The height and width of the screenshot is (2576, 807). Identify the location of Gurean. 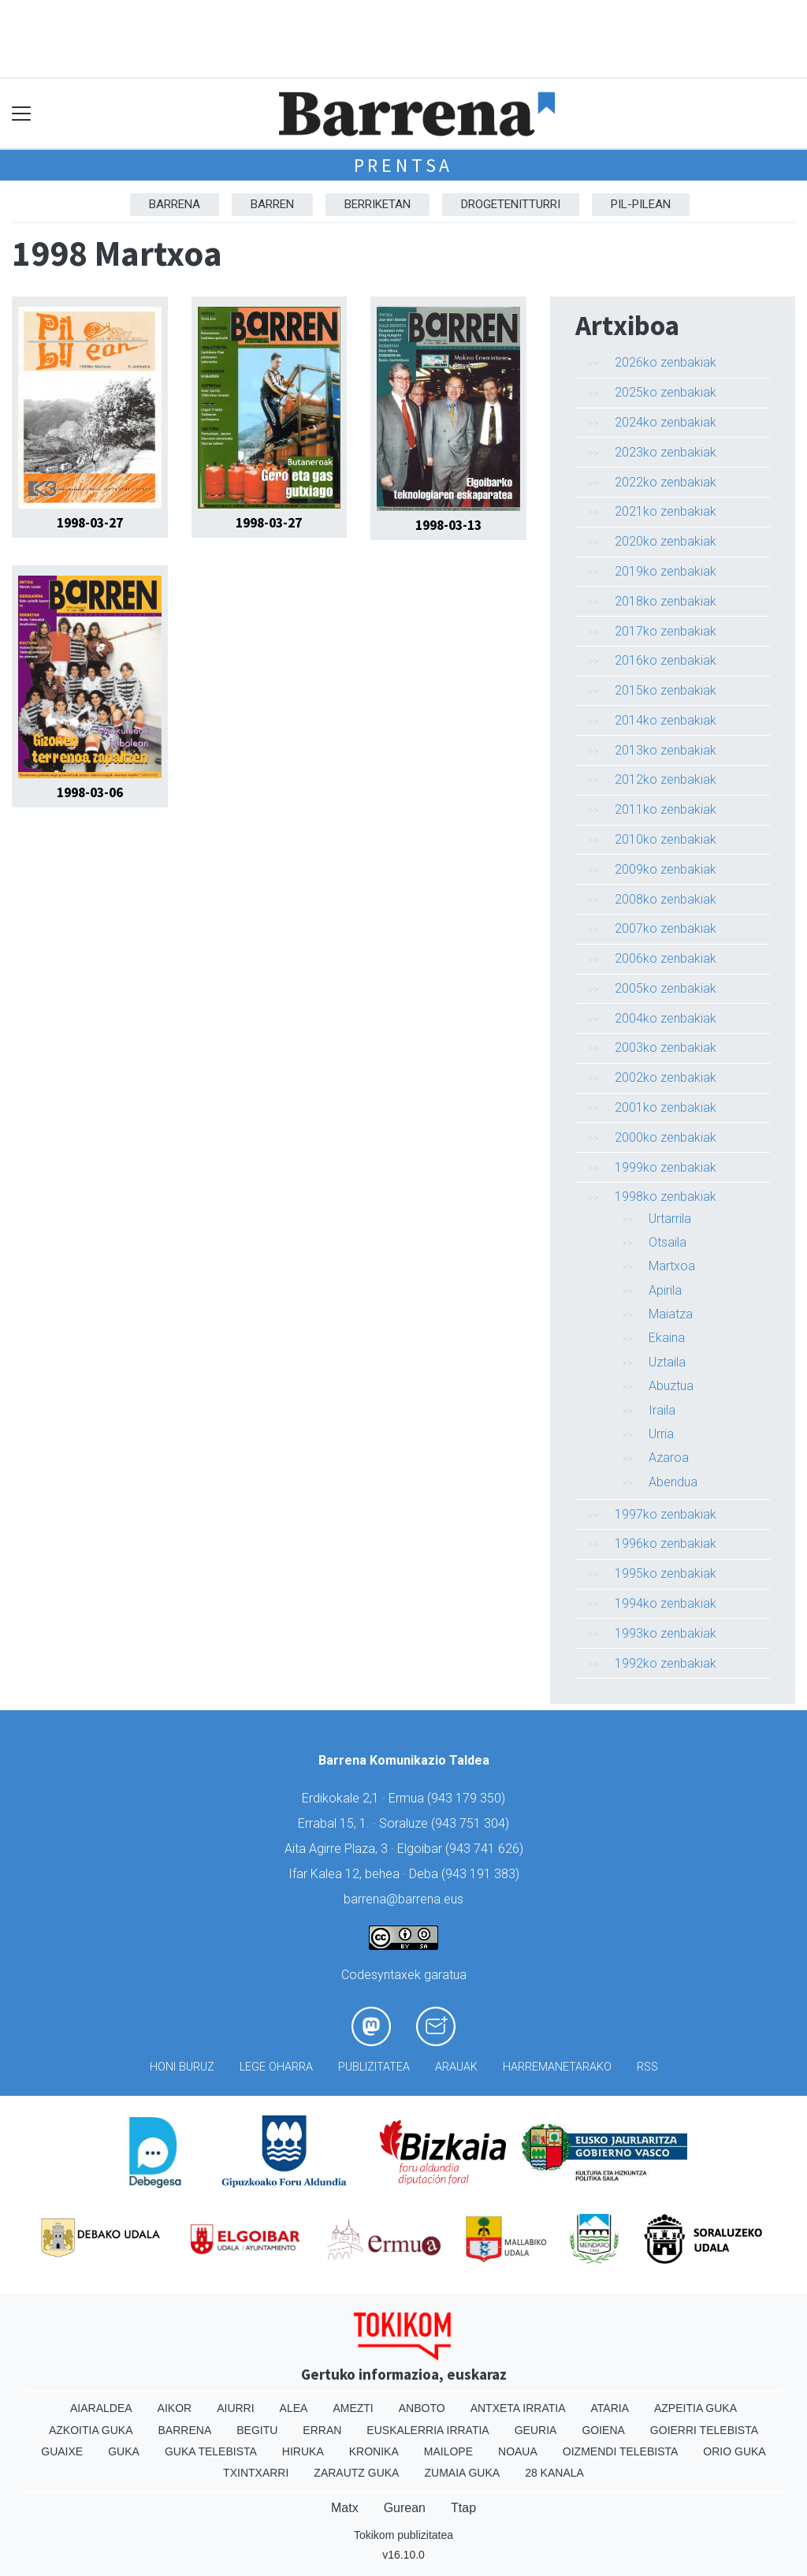
(405, 2507).